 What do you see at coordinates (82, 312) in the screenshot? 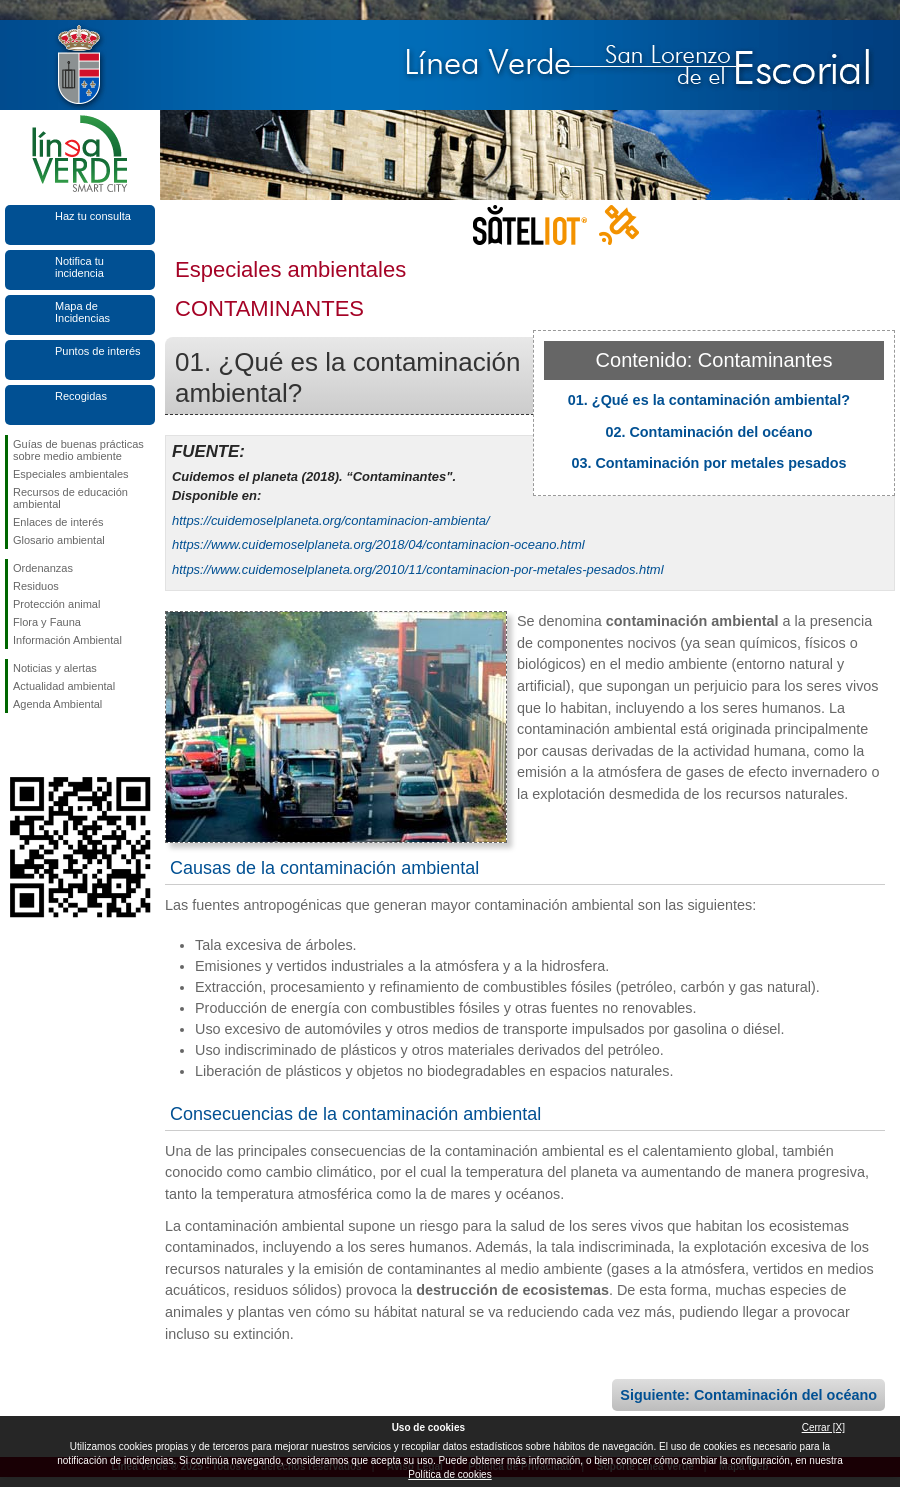
I see `Mapa de Incidencias` at bounding box center [82, 312].